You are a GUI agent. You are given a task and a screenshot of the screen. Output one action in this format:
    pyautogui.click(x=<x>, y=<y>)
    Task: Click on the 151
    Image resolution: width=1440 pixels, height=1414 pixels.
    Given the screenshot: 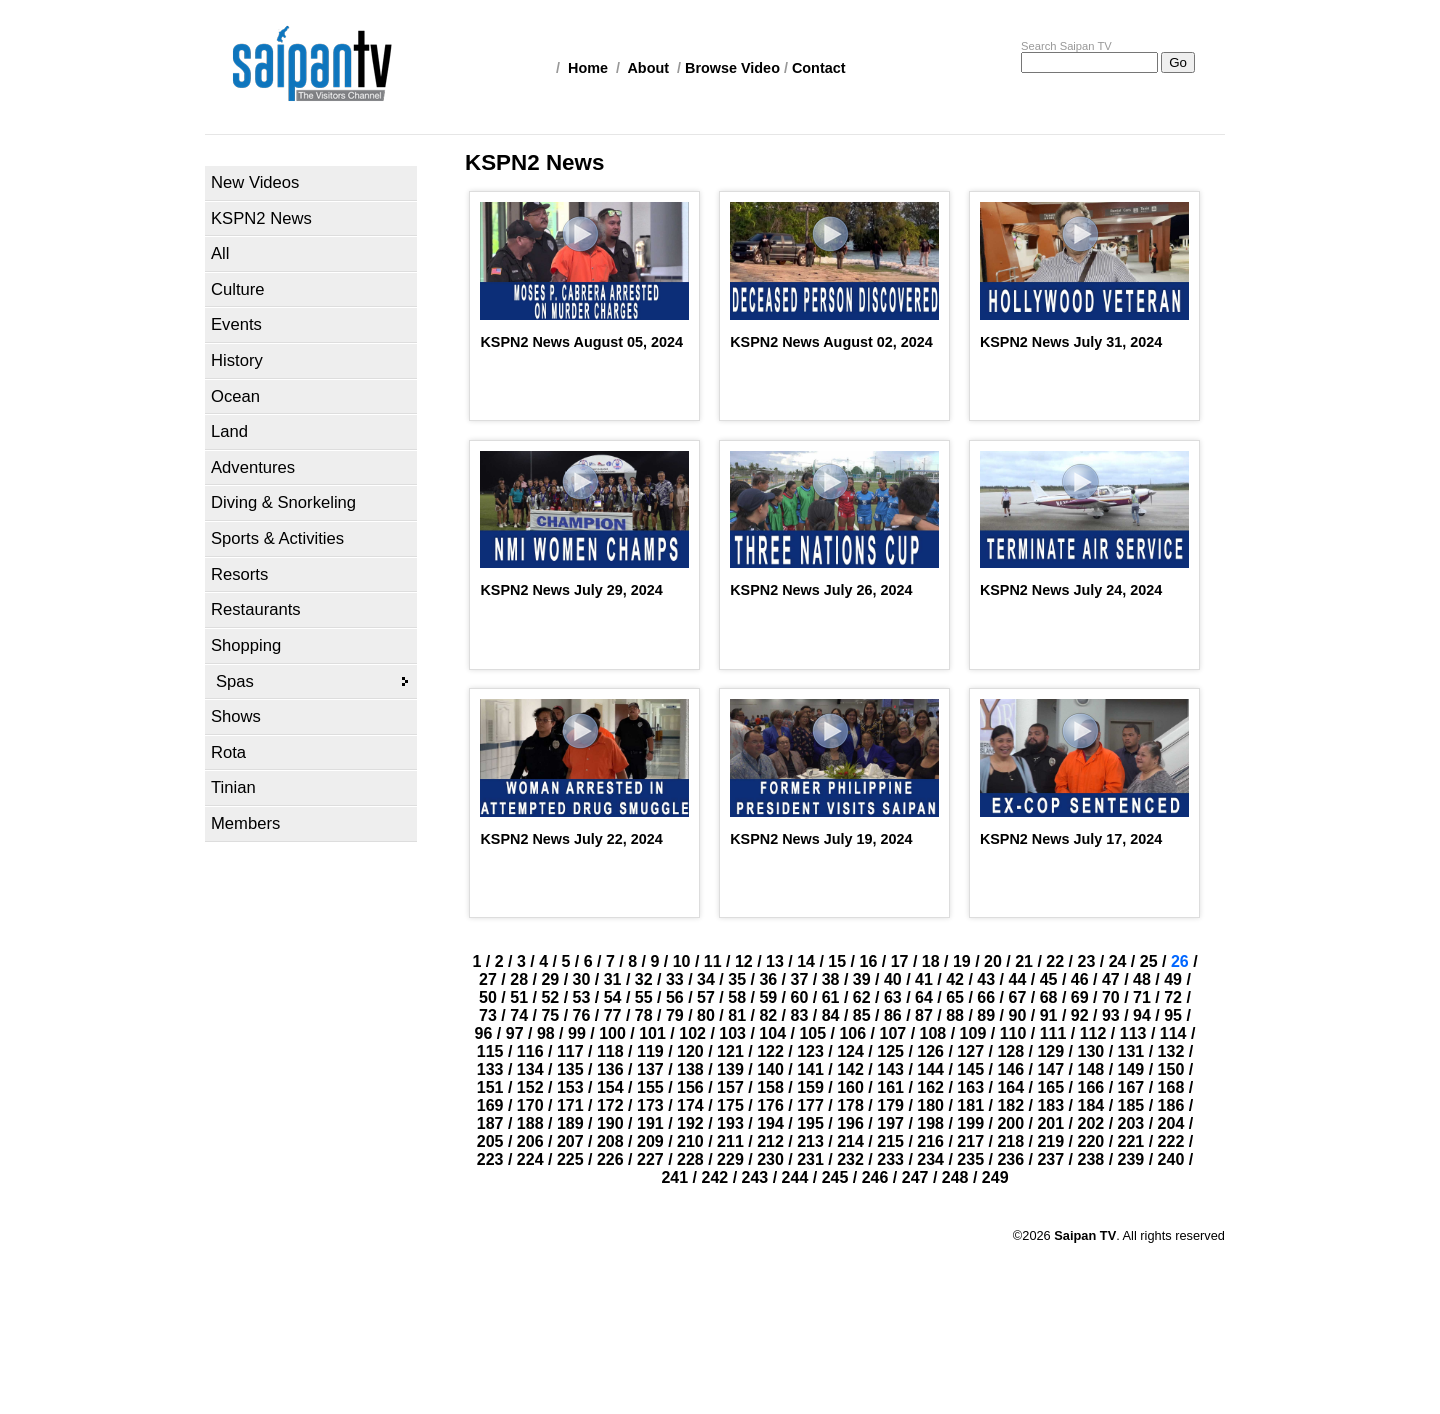 What is the action you would take?
    pyautogui.click(x=490, y=1087)
    